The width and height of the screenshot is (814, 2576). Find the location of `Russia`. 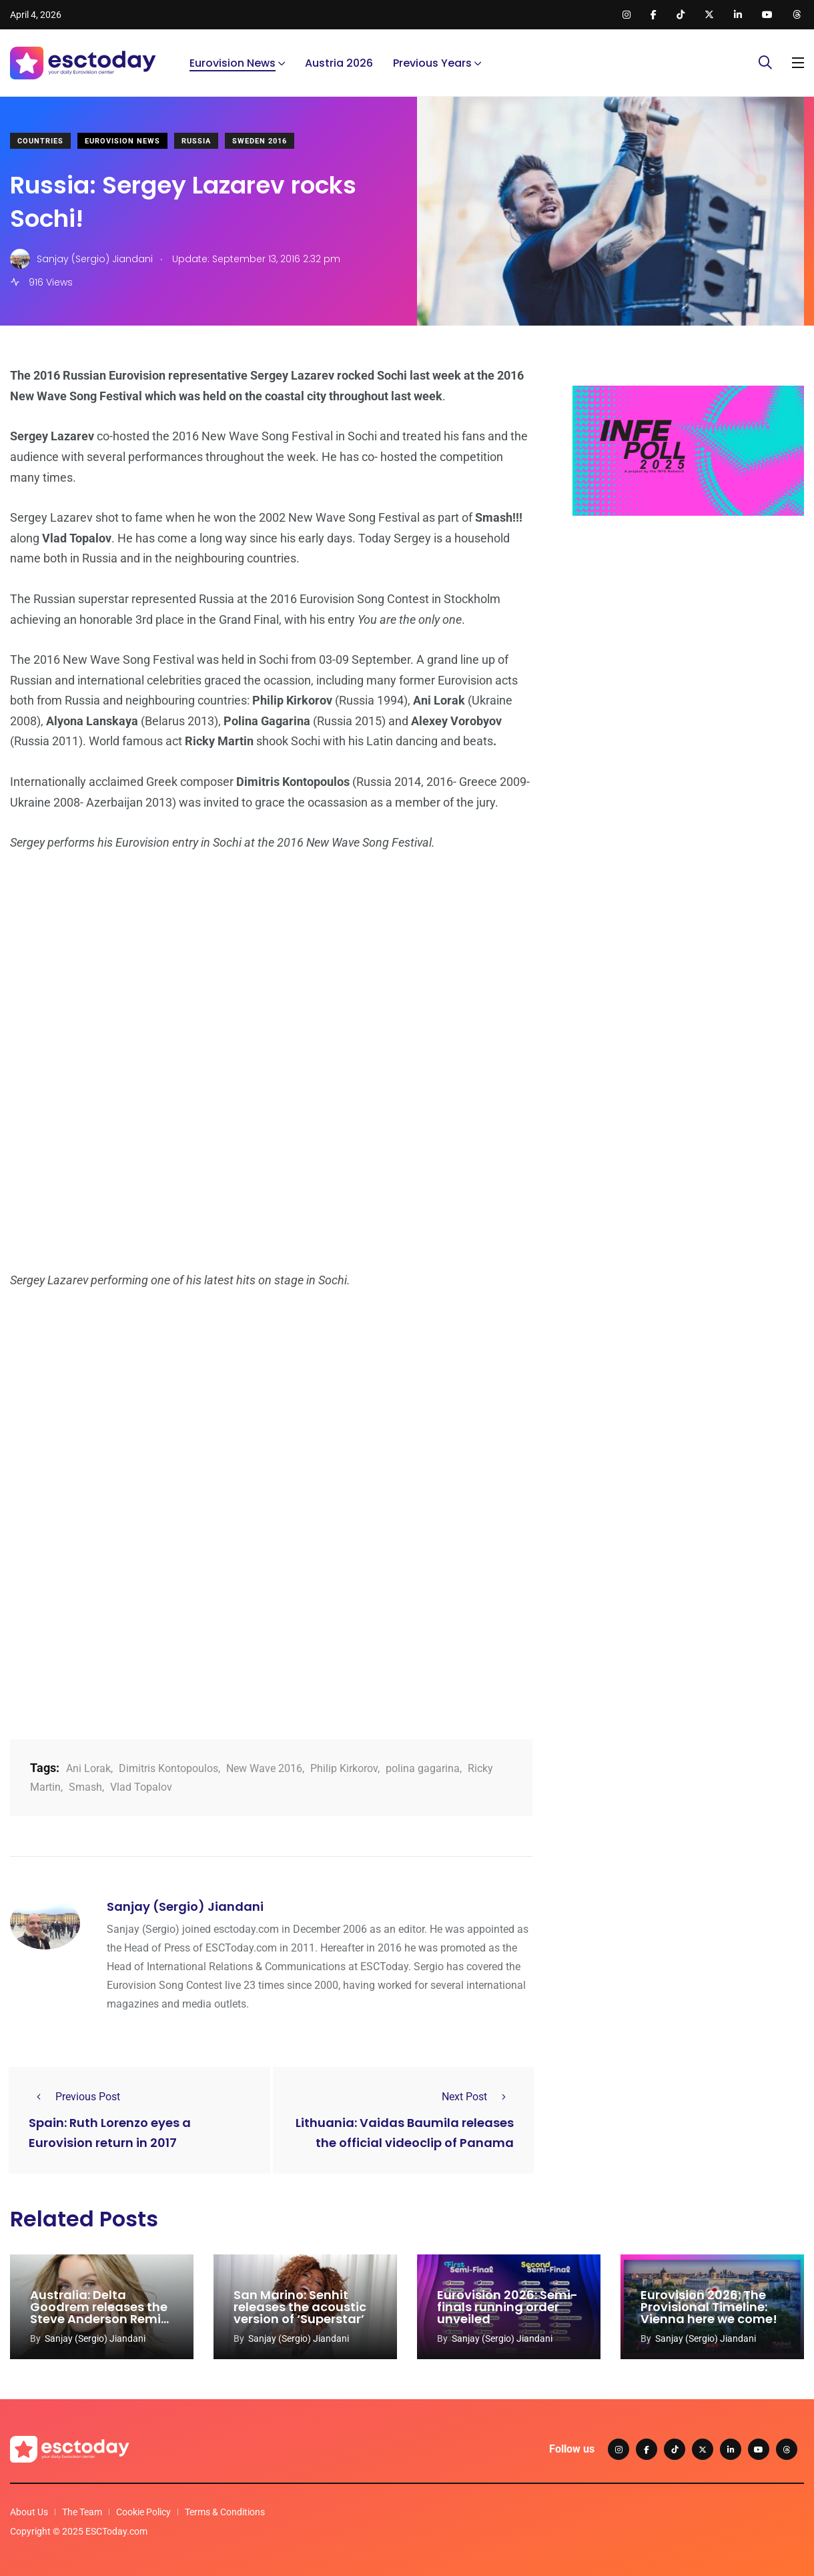

Russia is located at coordinates (196, 141).